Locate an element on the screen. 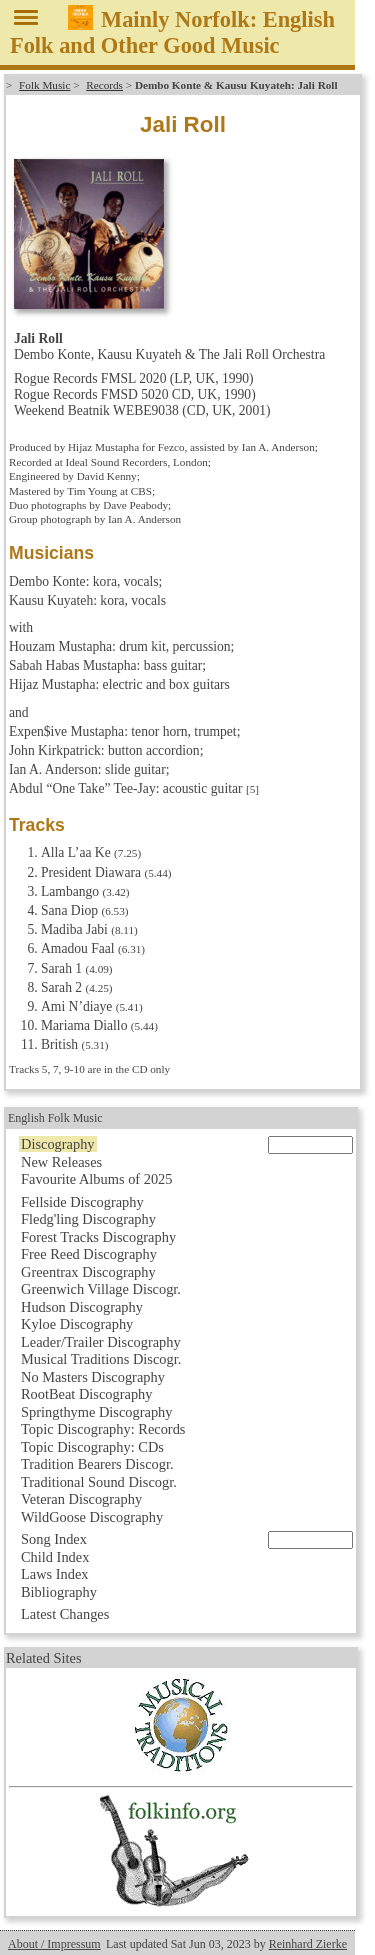 This screenshot has width=375, height=1955. Leader/Trailer Discography is located at coordinates (101, 1342).